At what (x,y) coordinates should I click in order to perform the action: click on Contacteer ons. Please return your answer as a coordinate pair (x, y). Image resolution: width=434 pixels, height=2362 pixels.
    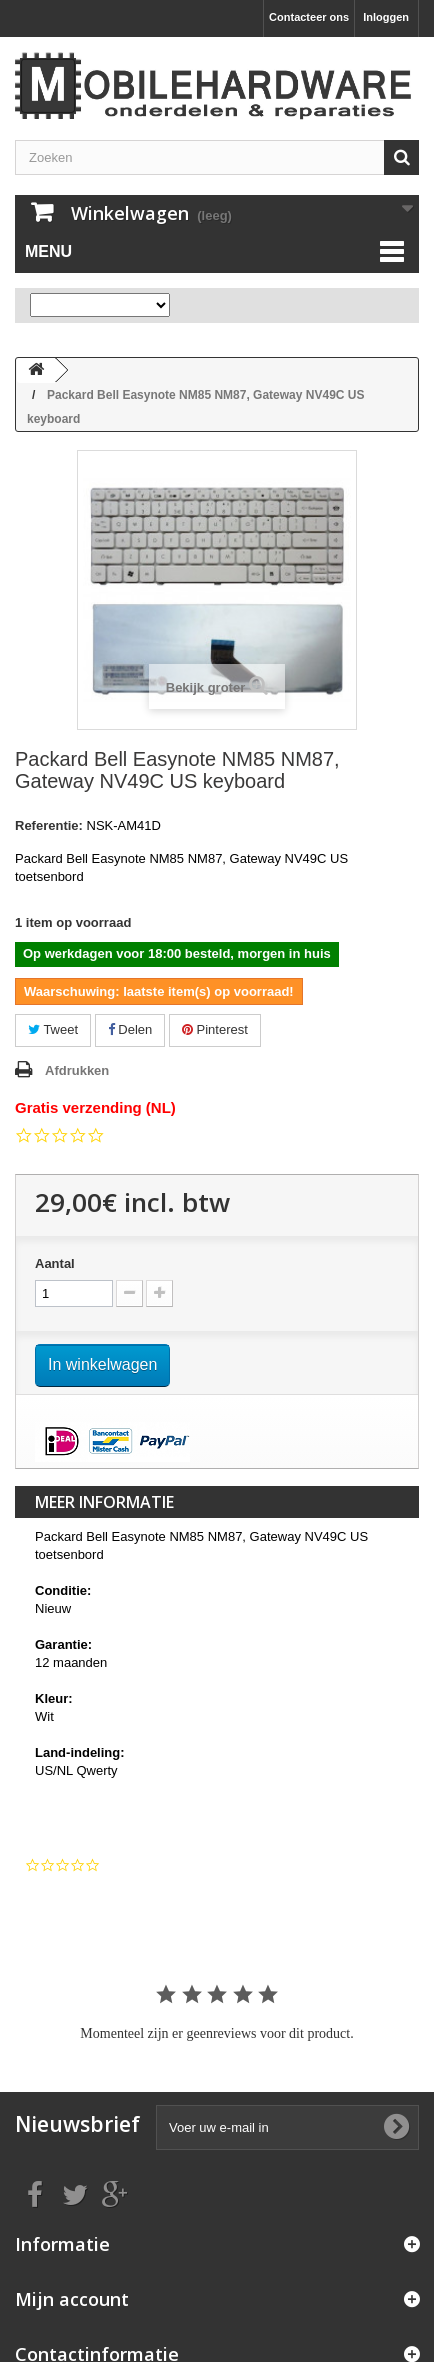
    Looking at the image, I should click on (309, 17).